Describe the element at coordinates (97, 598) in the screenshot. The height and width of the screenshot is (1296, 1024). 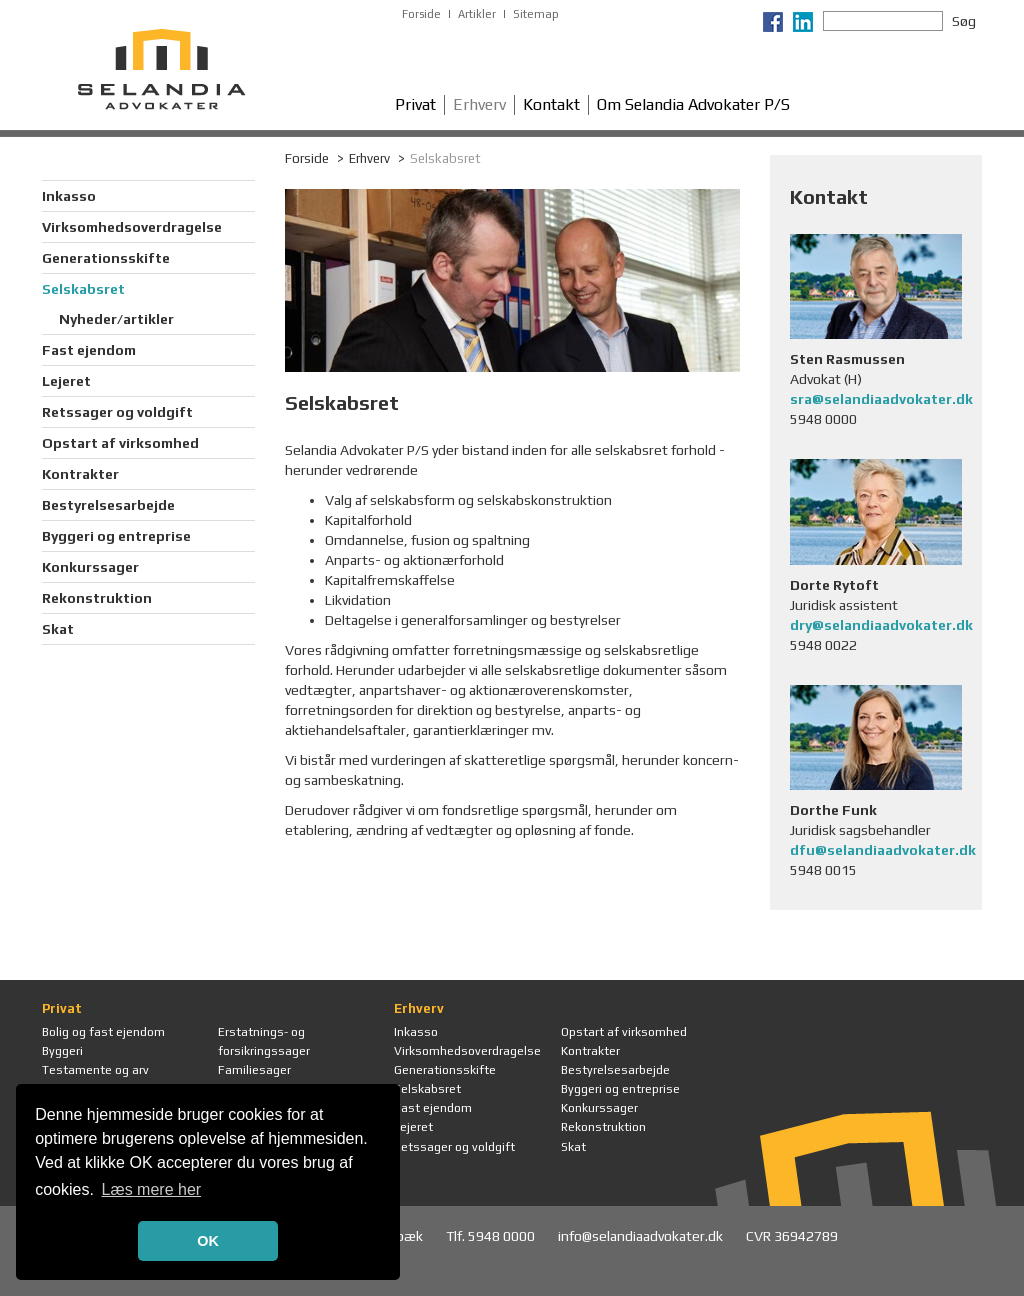
I see `Rekonstruktion` at that location.